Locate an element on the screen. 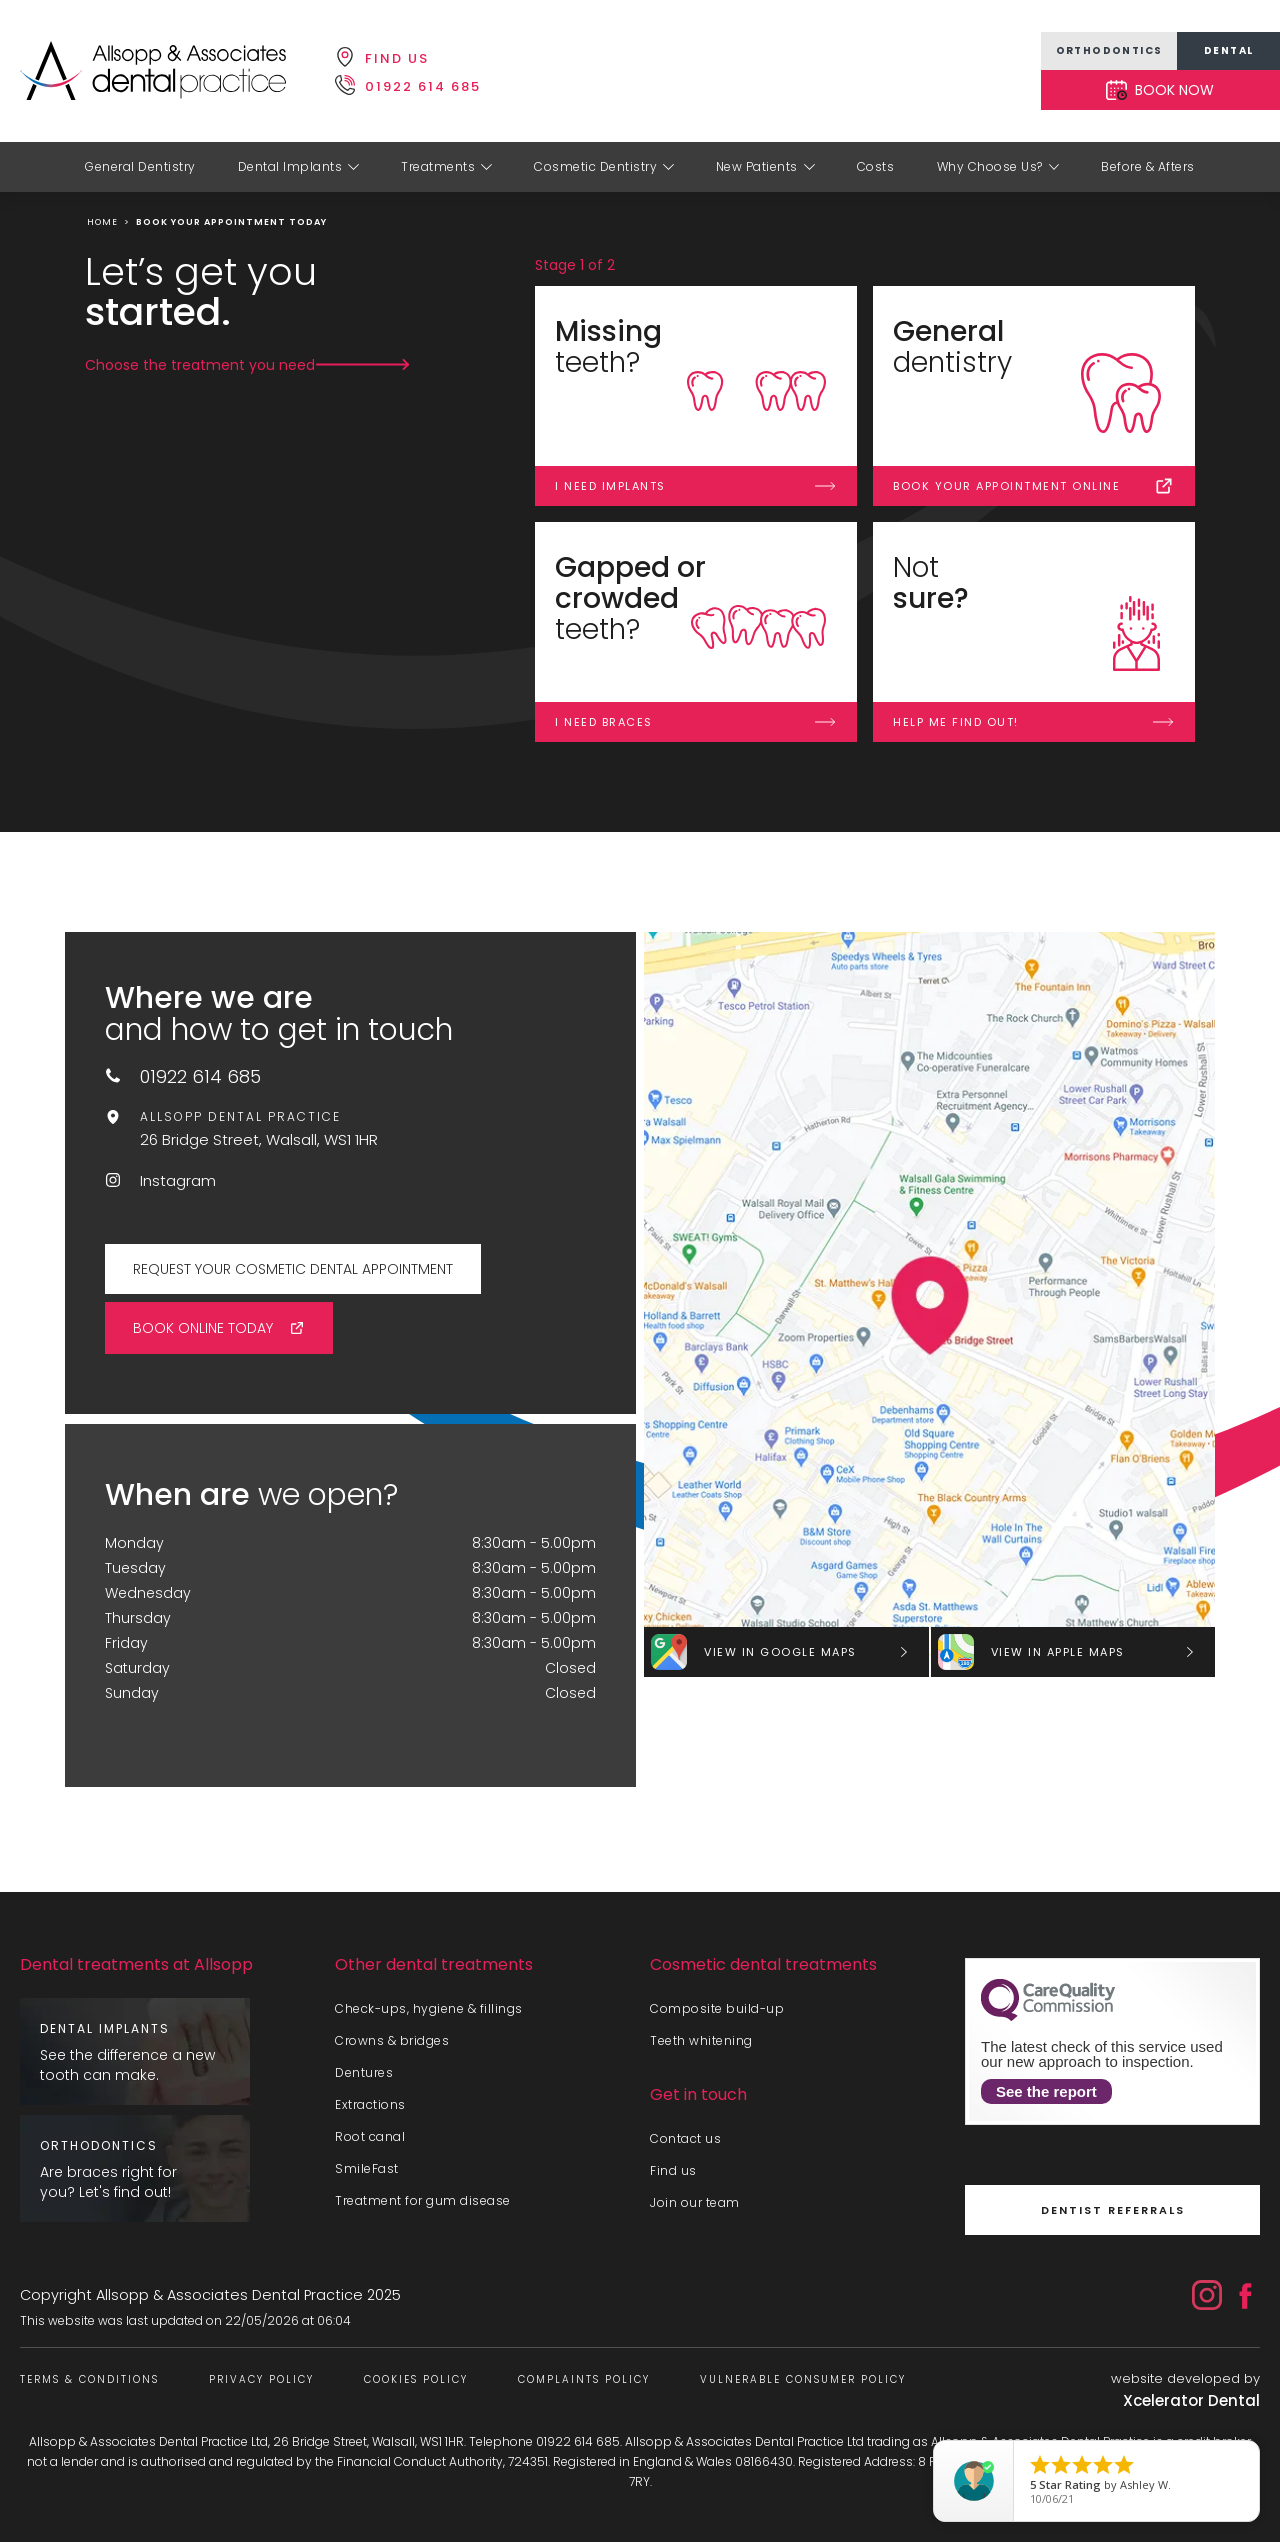 Image resolution: width=1280 pixels, height=2542 pixels. Treatment for gum disease is located at coordinates (423, 2200).